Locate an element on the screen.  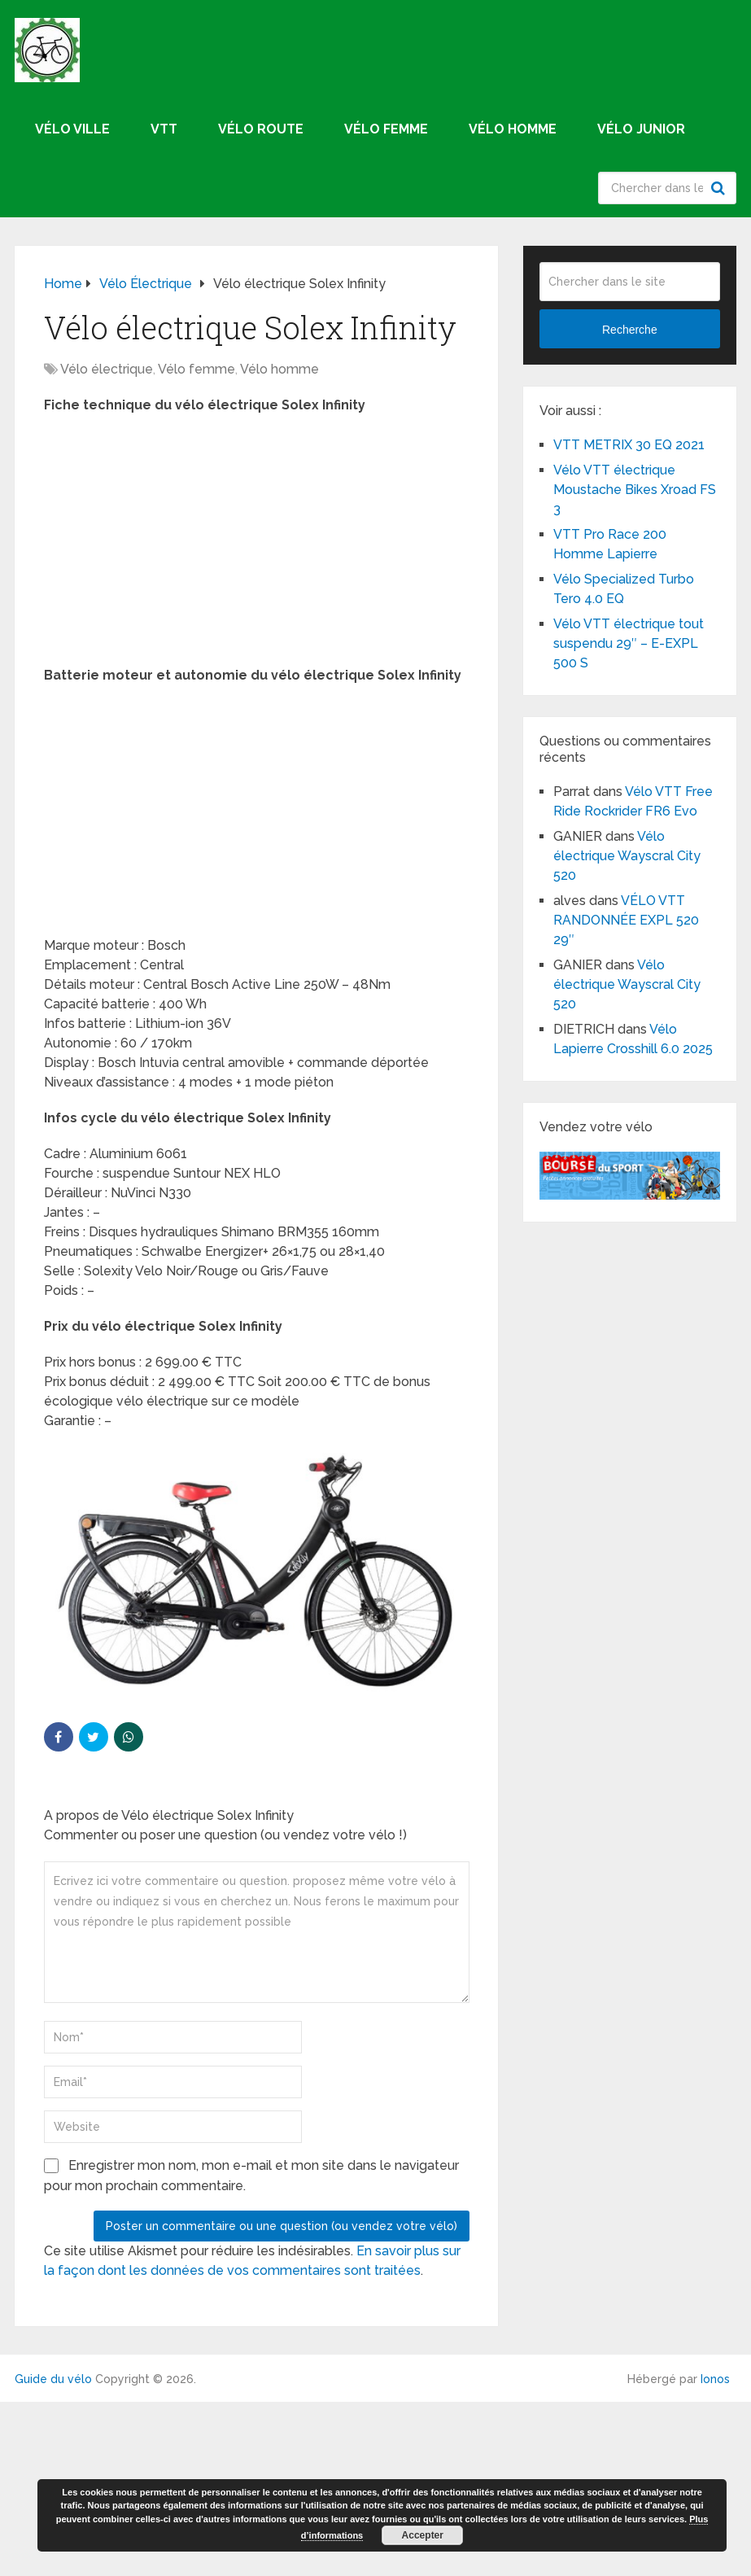
Vélo ville is located at coordinates (72, 129).